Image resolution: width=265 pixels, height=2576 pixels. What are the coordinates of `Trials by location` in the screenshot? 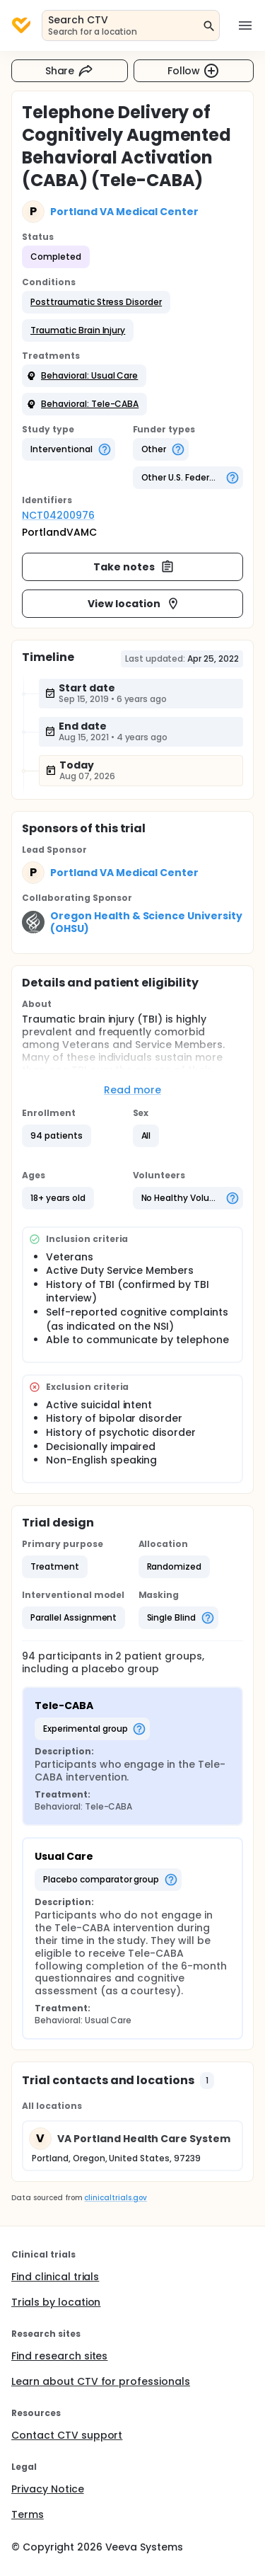 It's located at (55, 2302).